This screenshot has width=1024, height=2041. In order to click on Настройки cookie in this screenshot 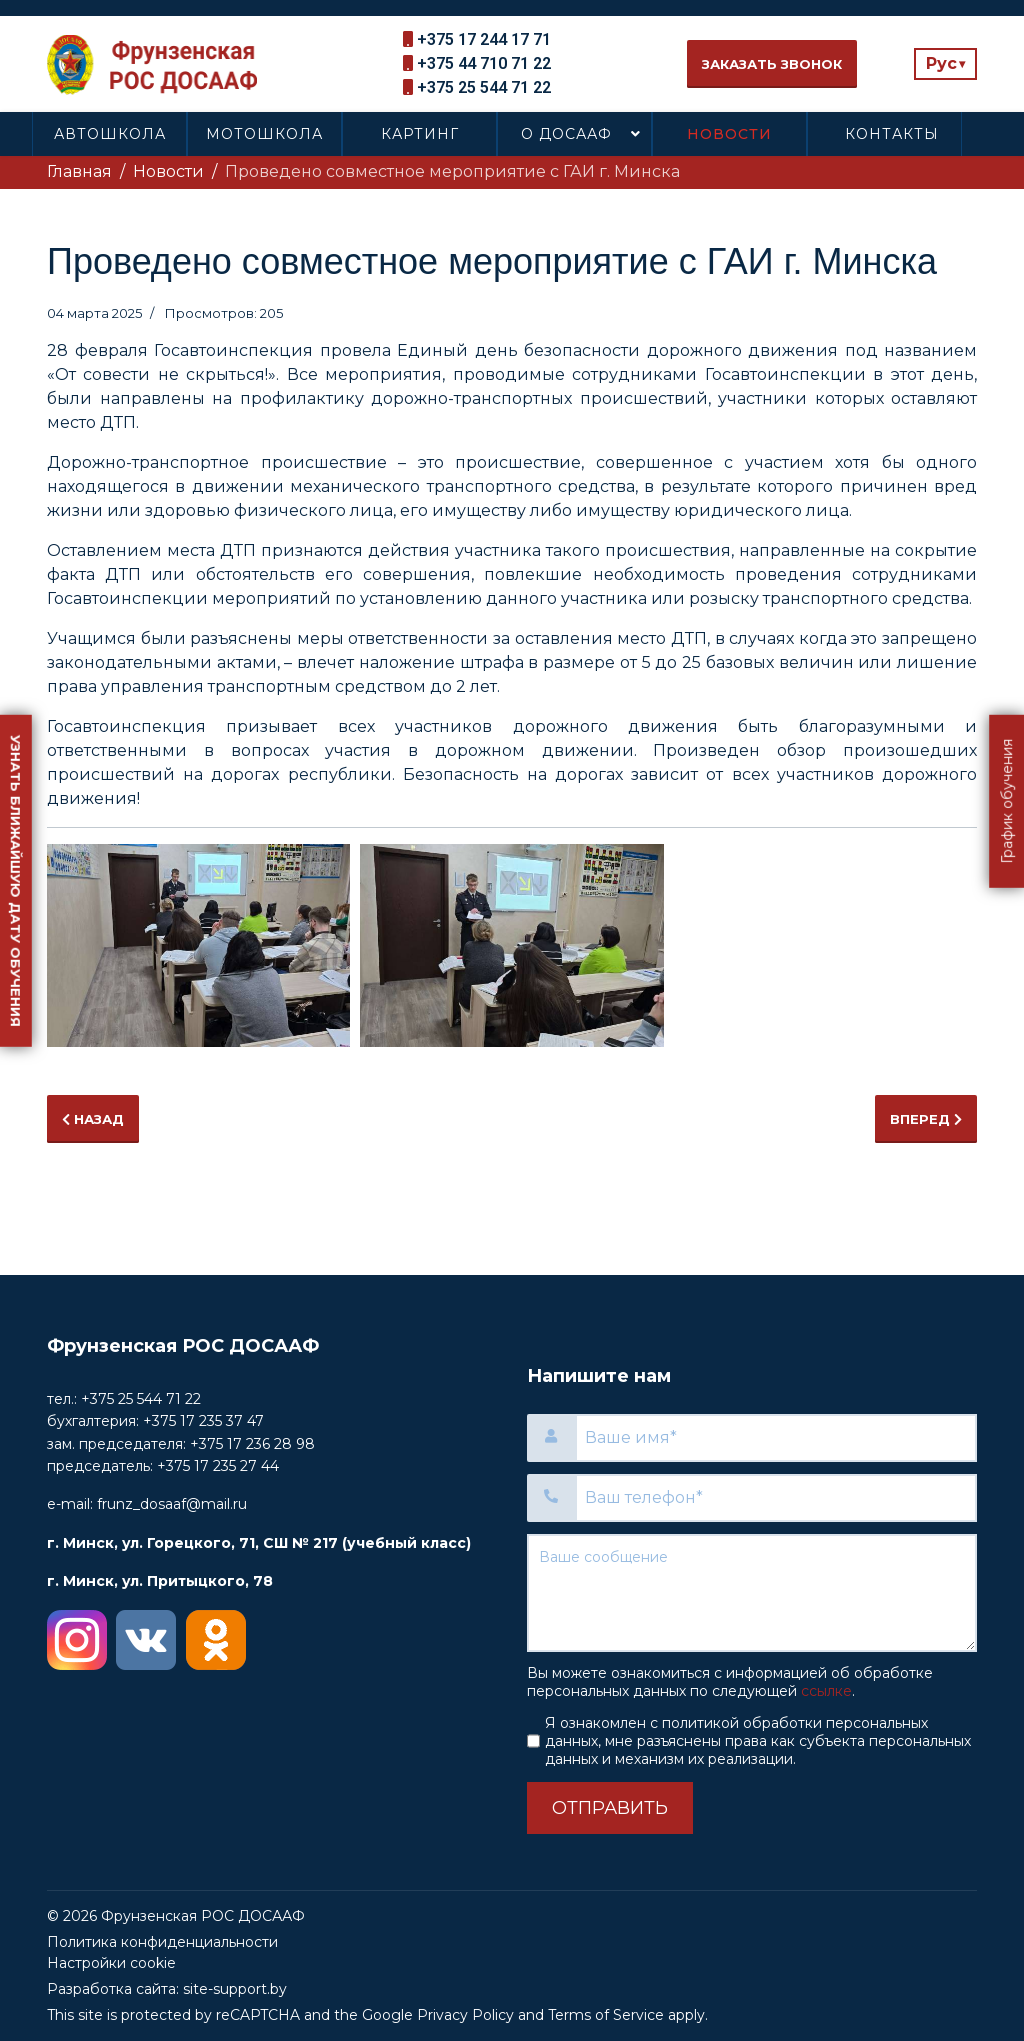, I will do `click(111, 1963)`.